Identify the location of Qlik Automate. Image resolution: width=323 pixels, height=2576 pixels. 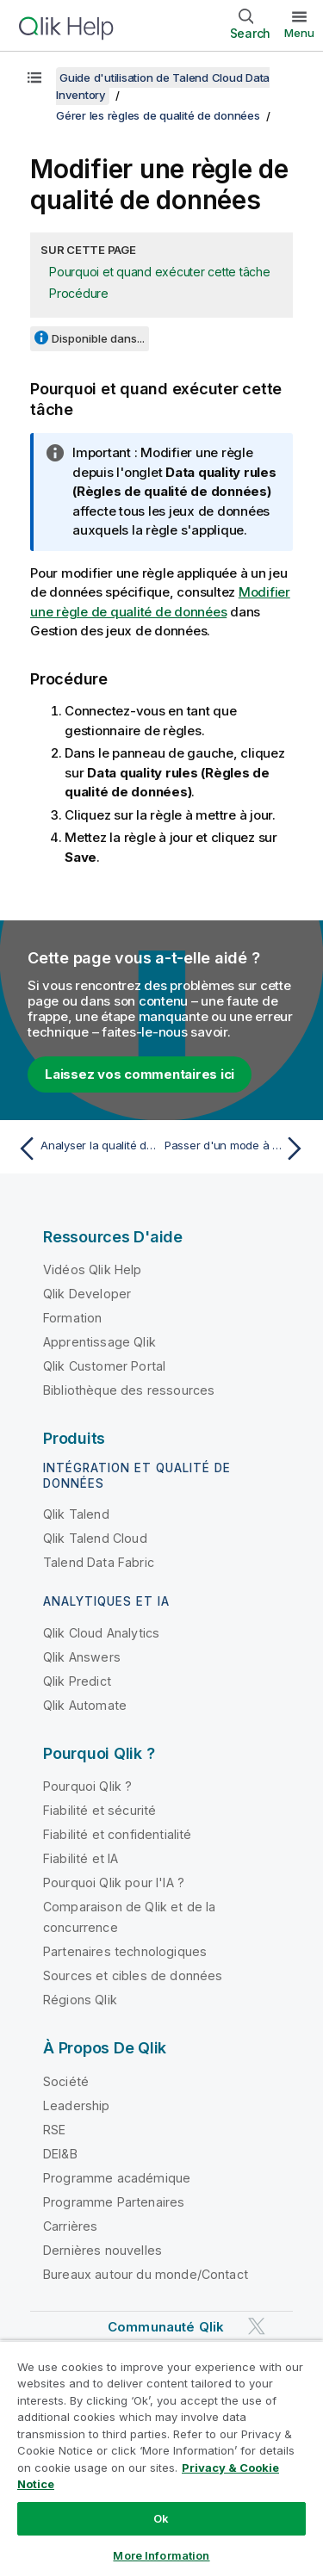
(85, 1705).